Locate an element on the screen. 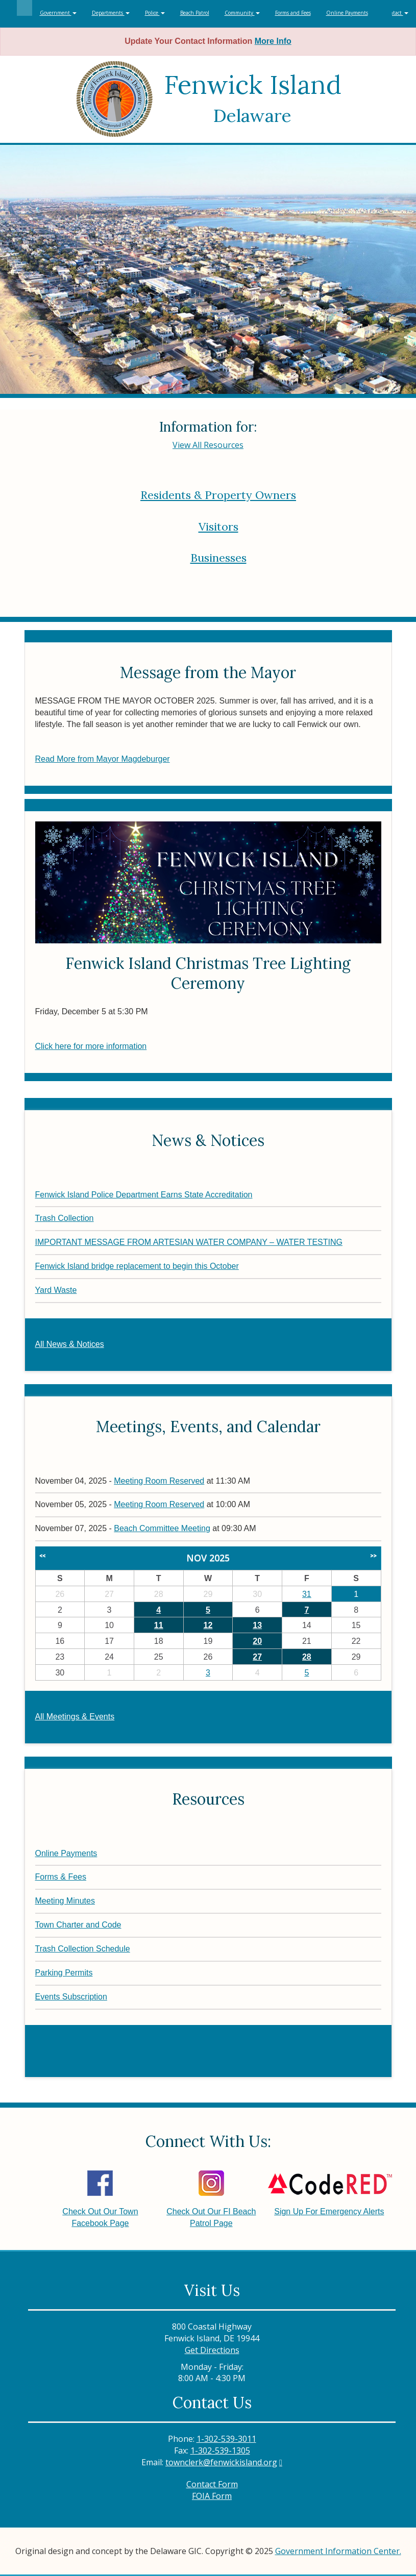  Forms & Fees is located at coordinates (60, 1876).